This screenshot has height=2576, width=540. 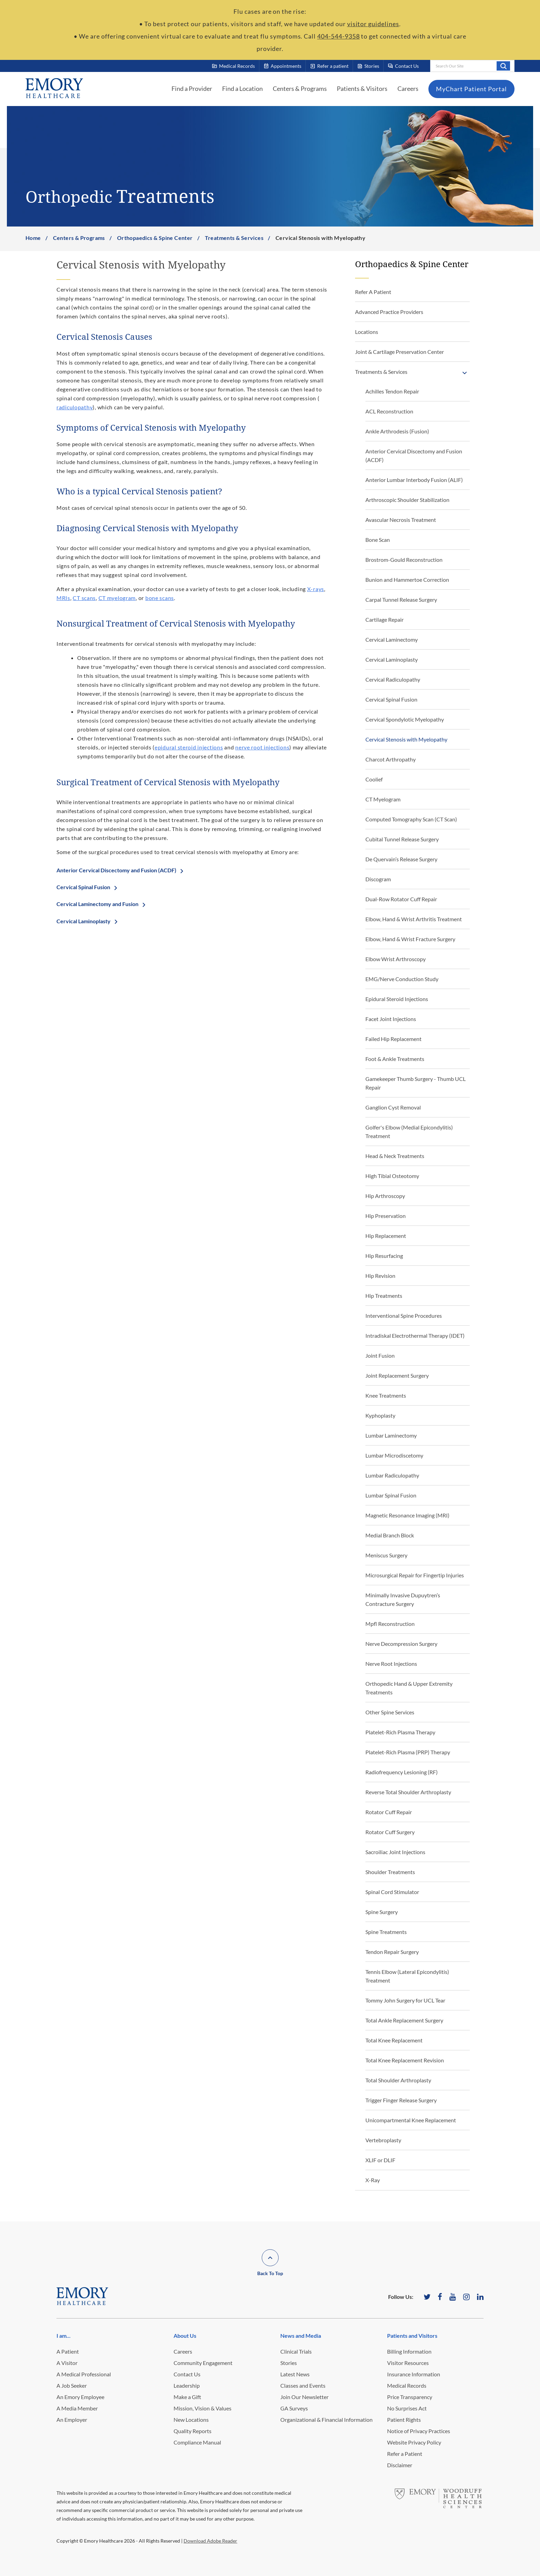 What do you see at coordinates (401, 599) in the screenshot?
I see `Carpal Tunnel Release Surgery` at bounding box center [401, 599].